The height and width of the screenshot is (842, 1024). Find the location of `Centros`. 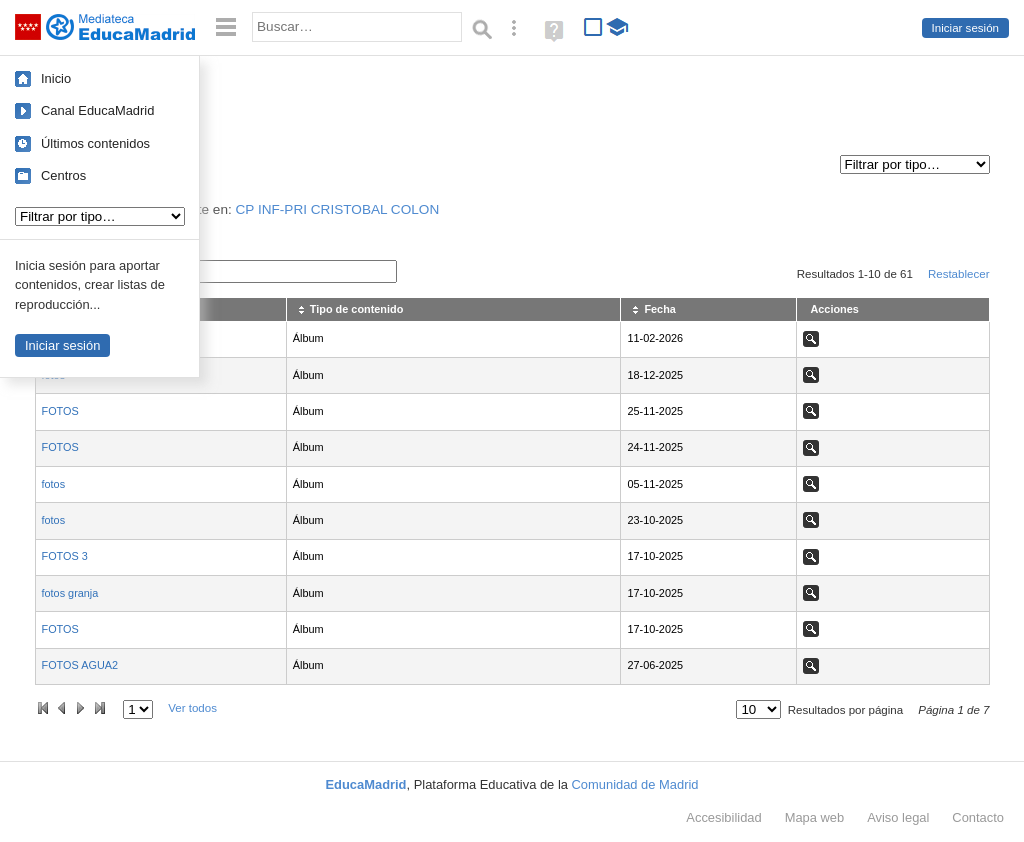

Centros is located at coordinates (63, 175).